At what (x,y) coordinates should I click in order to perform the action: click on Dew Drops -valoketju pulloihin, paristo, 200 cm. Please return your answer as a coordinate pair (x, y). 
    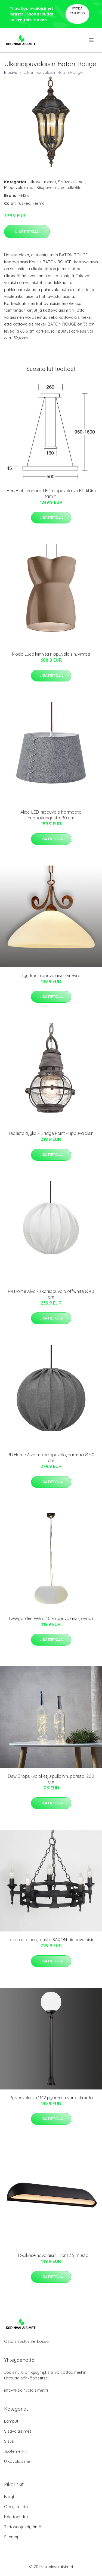
    Looking at the image, I should click on (51, 1779).